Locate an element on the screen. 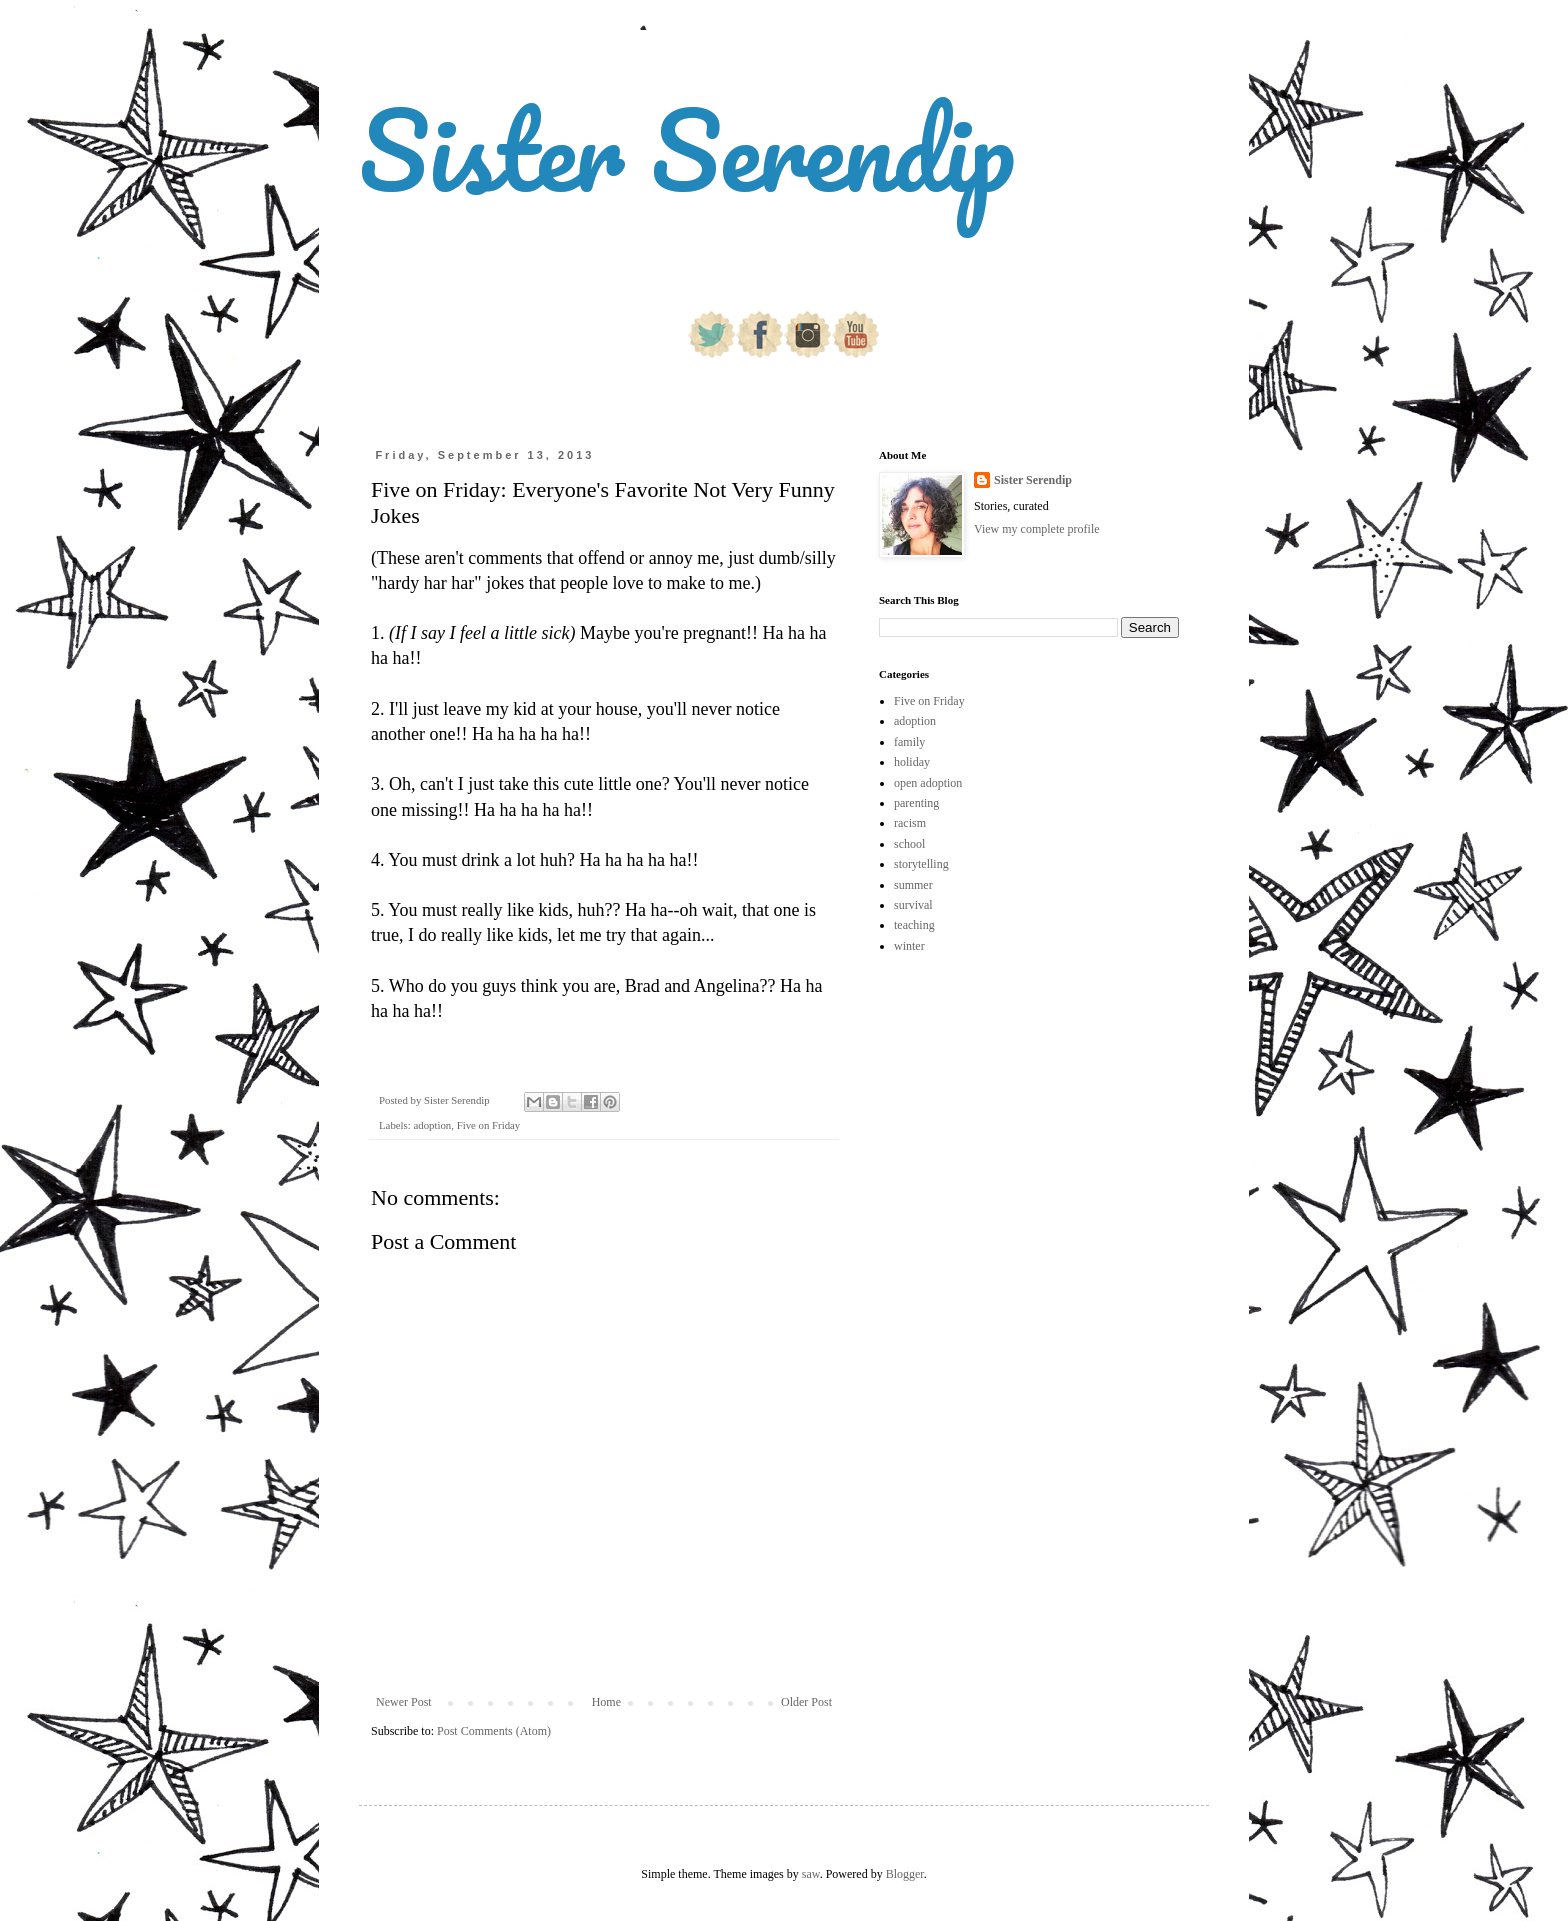 The height and width of the screenshot is (1921, 1568). Home is located at coordinates (606, 1702).